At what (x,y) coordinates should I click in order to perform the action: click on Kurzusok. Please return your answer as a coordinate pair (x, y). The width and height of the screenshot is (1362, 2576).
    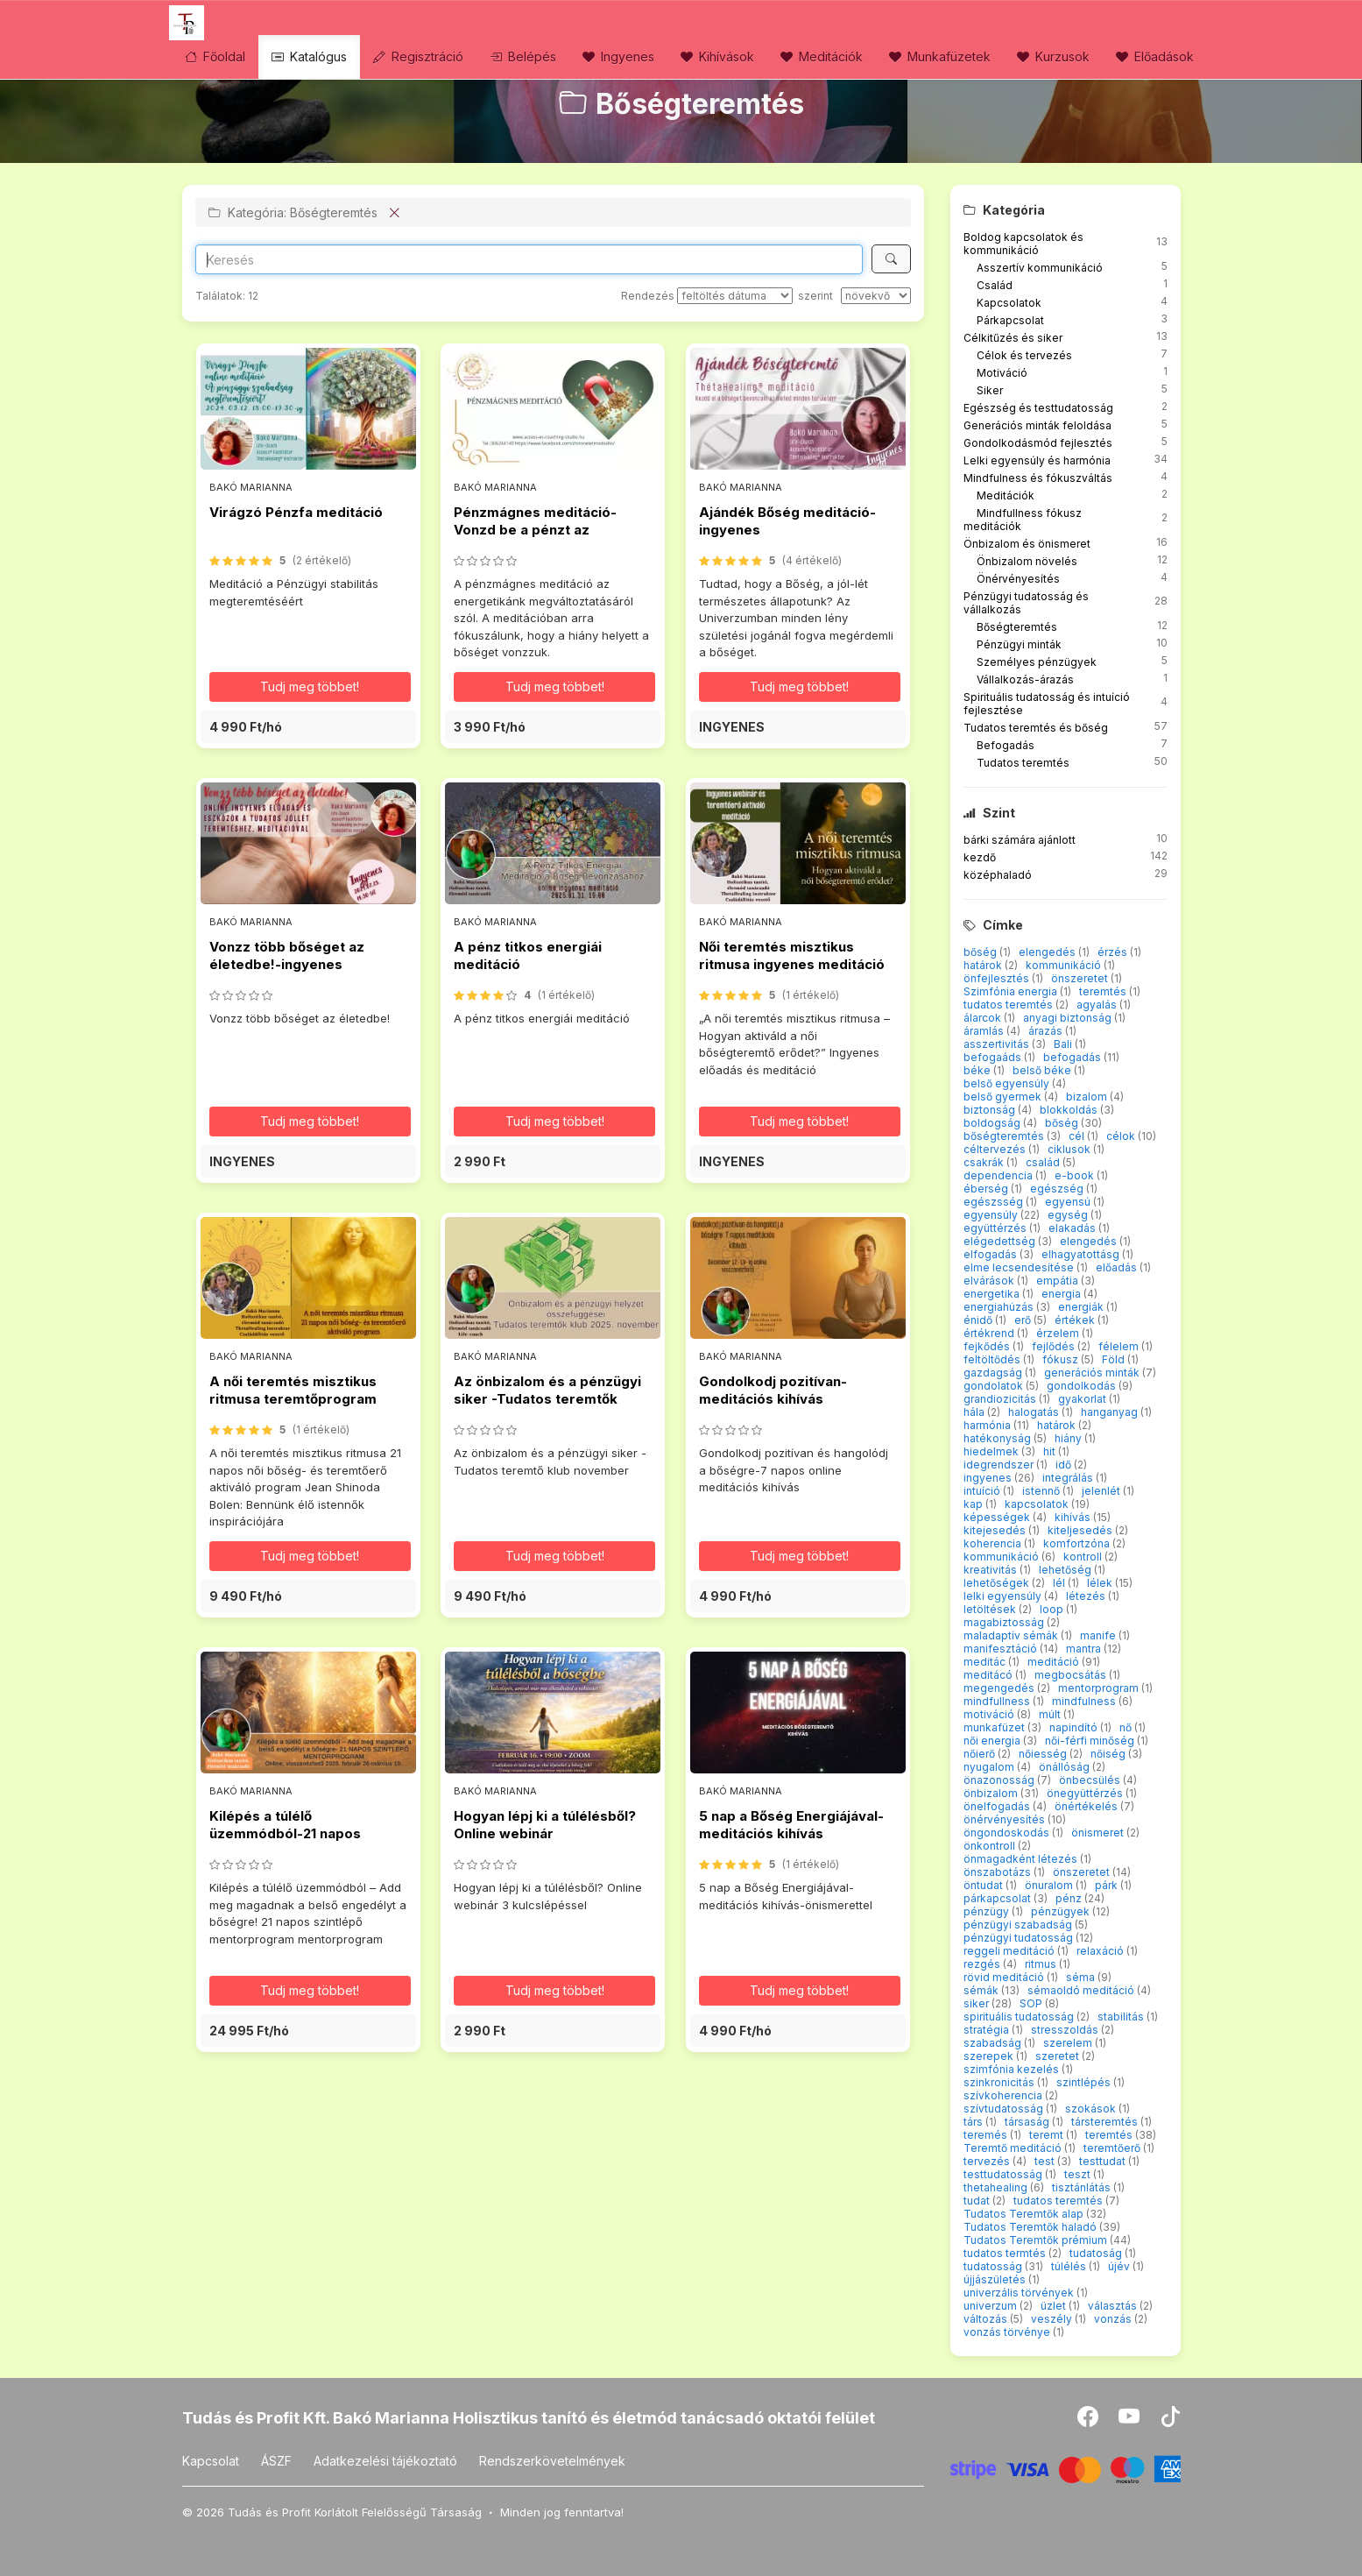
    Looking at the image, I should click on (1053, 56).